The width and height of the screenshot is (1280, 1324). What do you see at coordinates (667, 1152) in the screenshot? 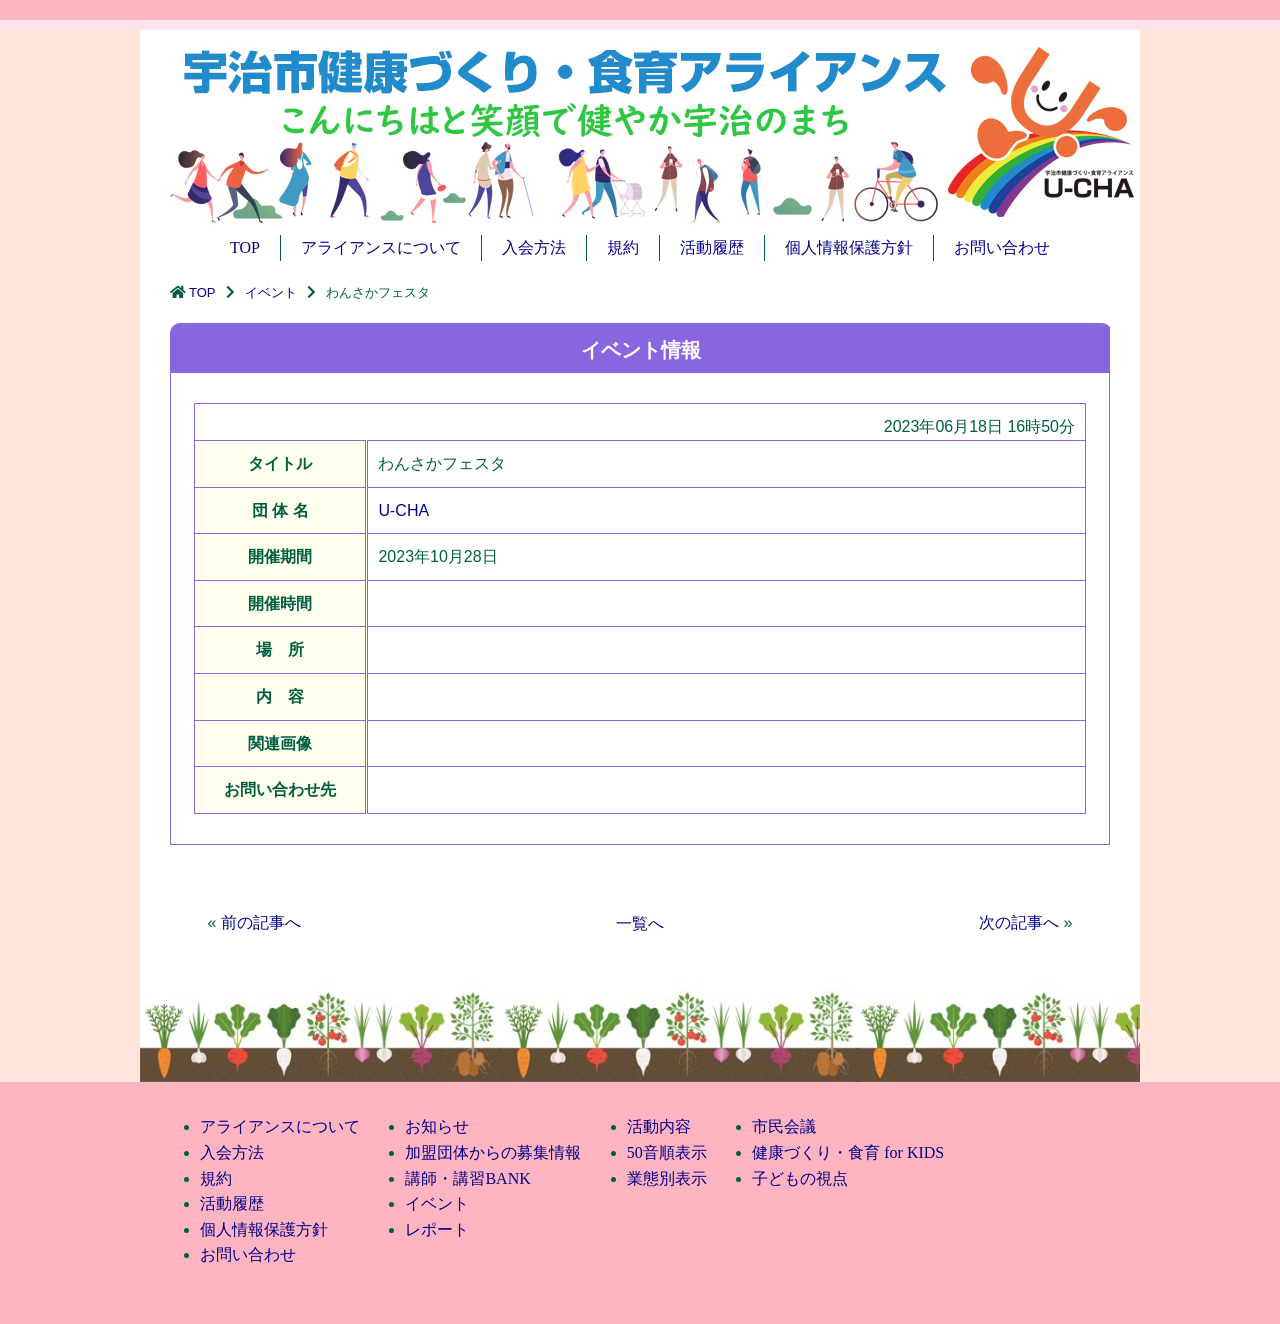
I see `50音順表示` at bounding box center [667, 1152].